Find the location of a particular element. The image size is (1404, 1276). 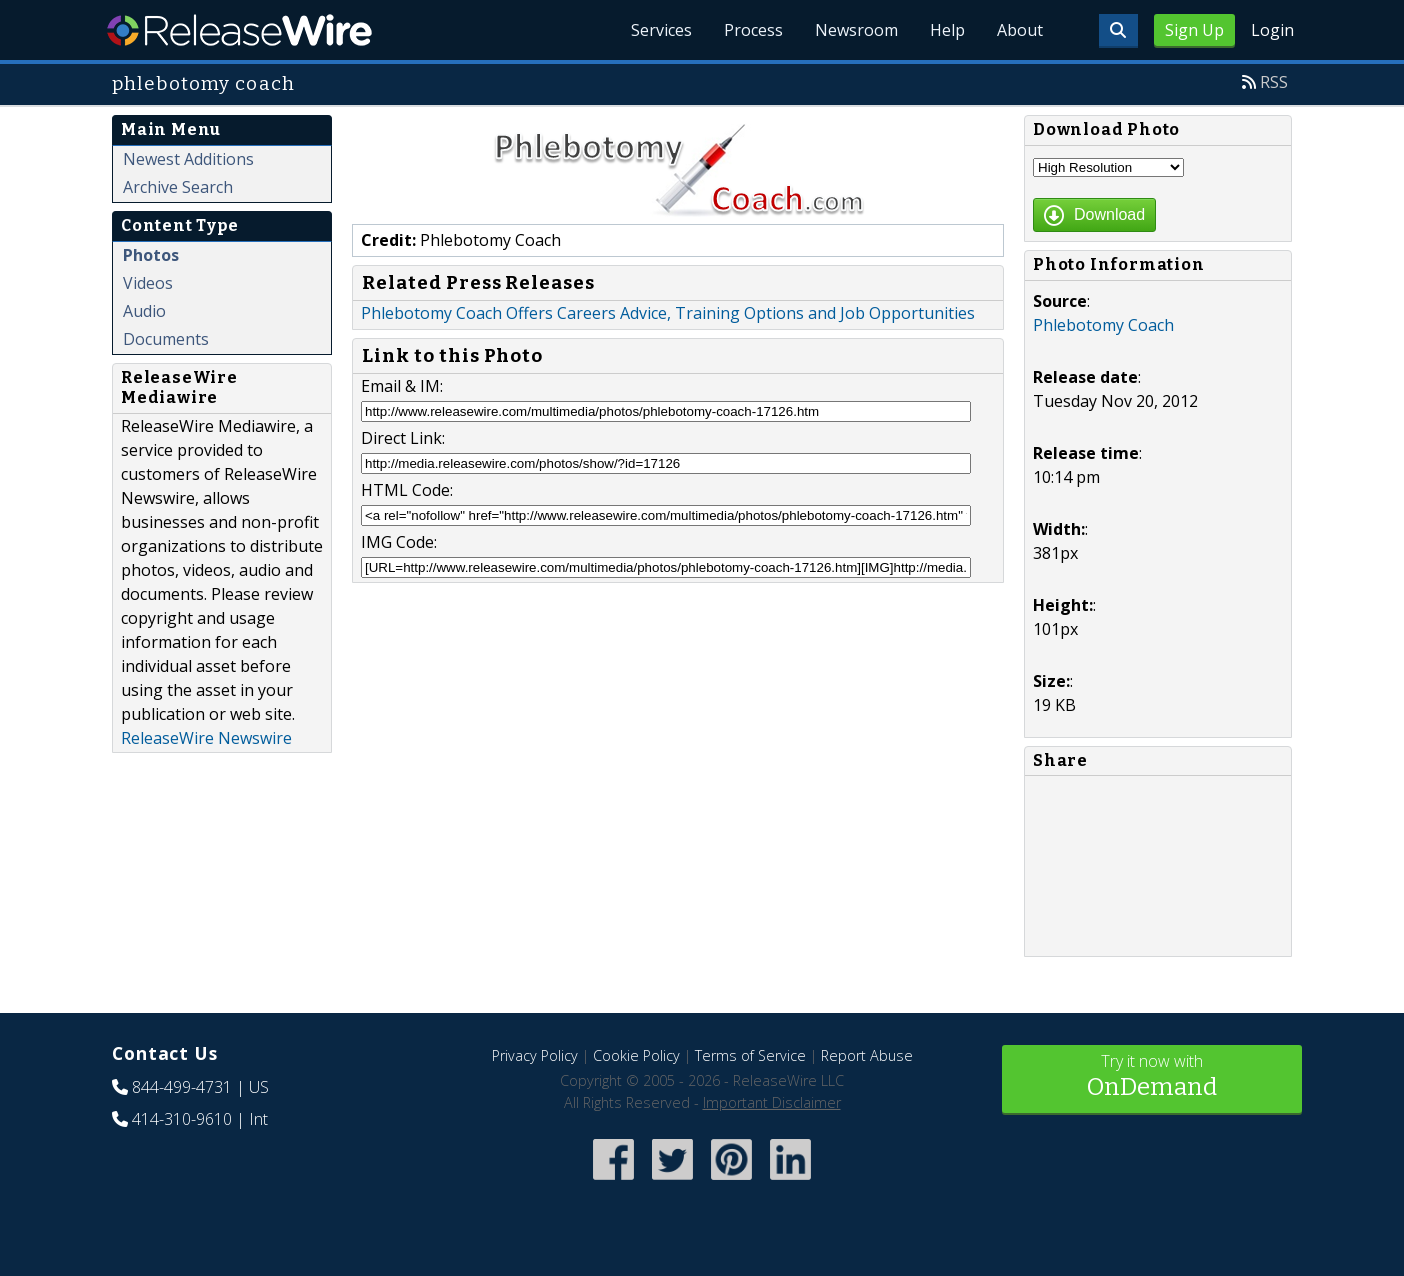

Phlebotomy Coach is located at coordinates (1103, 325).